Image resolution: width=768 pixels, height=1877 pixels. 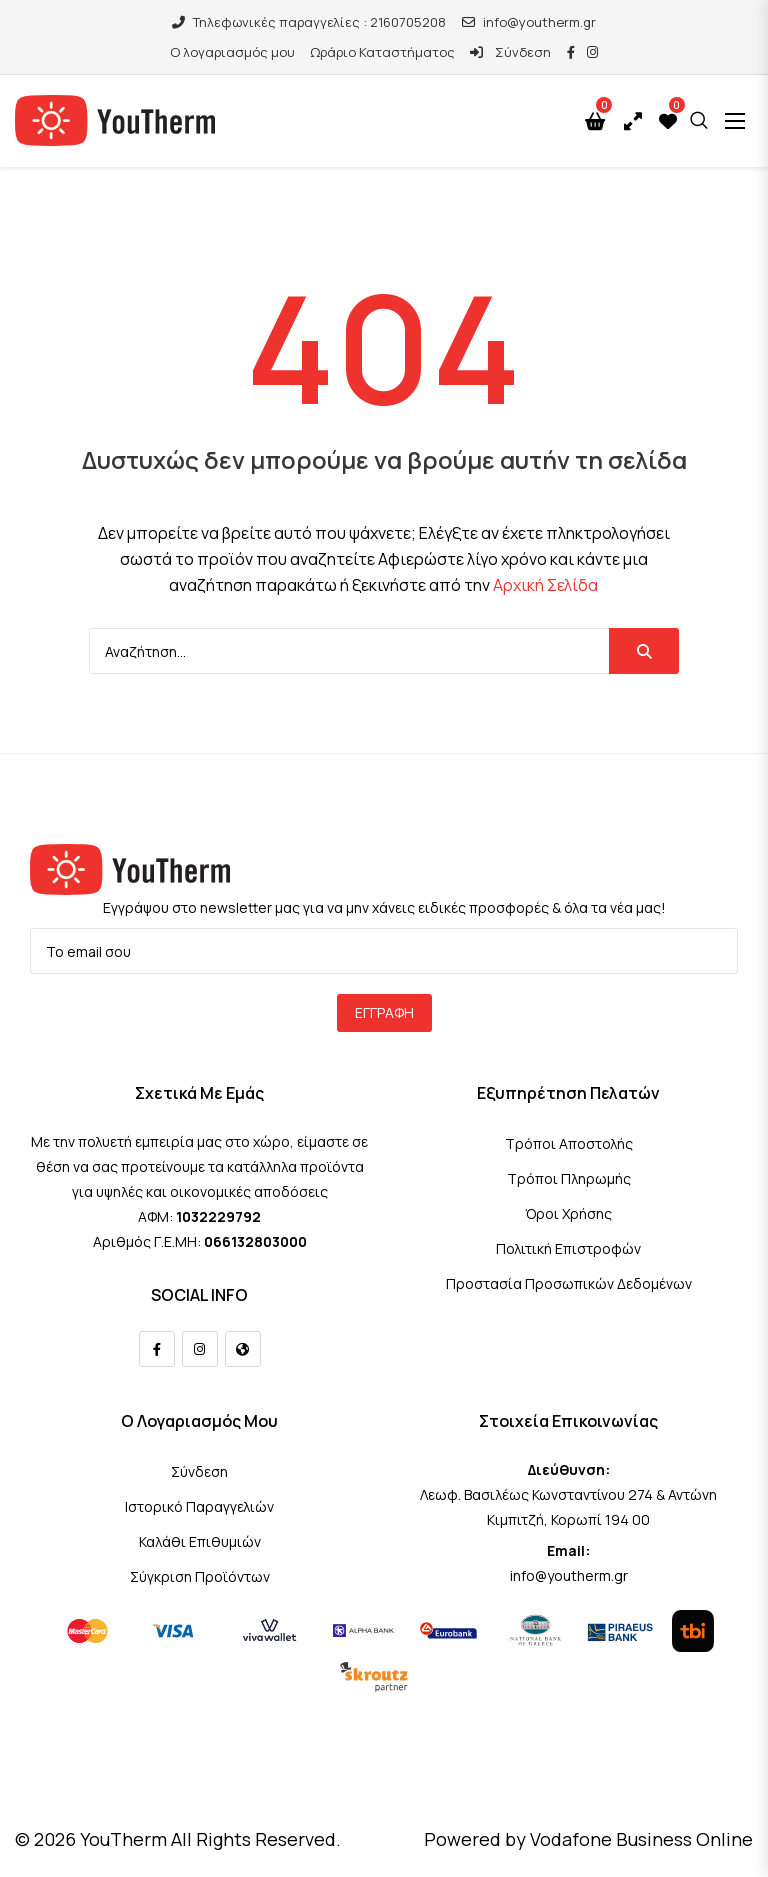 I want to click on Τηλεφωνικές παραγγελίες : 2160705208, so click(x=309, y=22).